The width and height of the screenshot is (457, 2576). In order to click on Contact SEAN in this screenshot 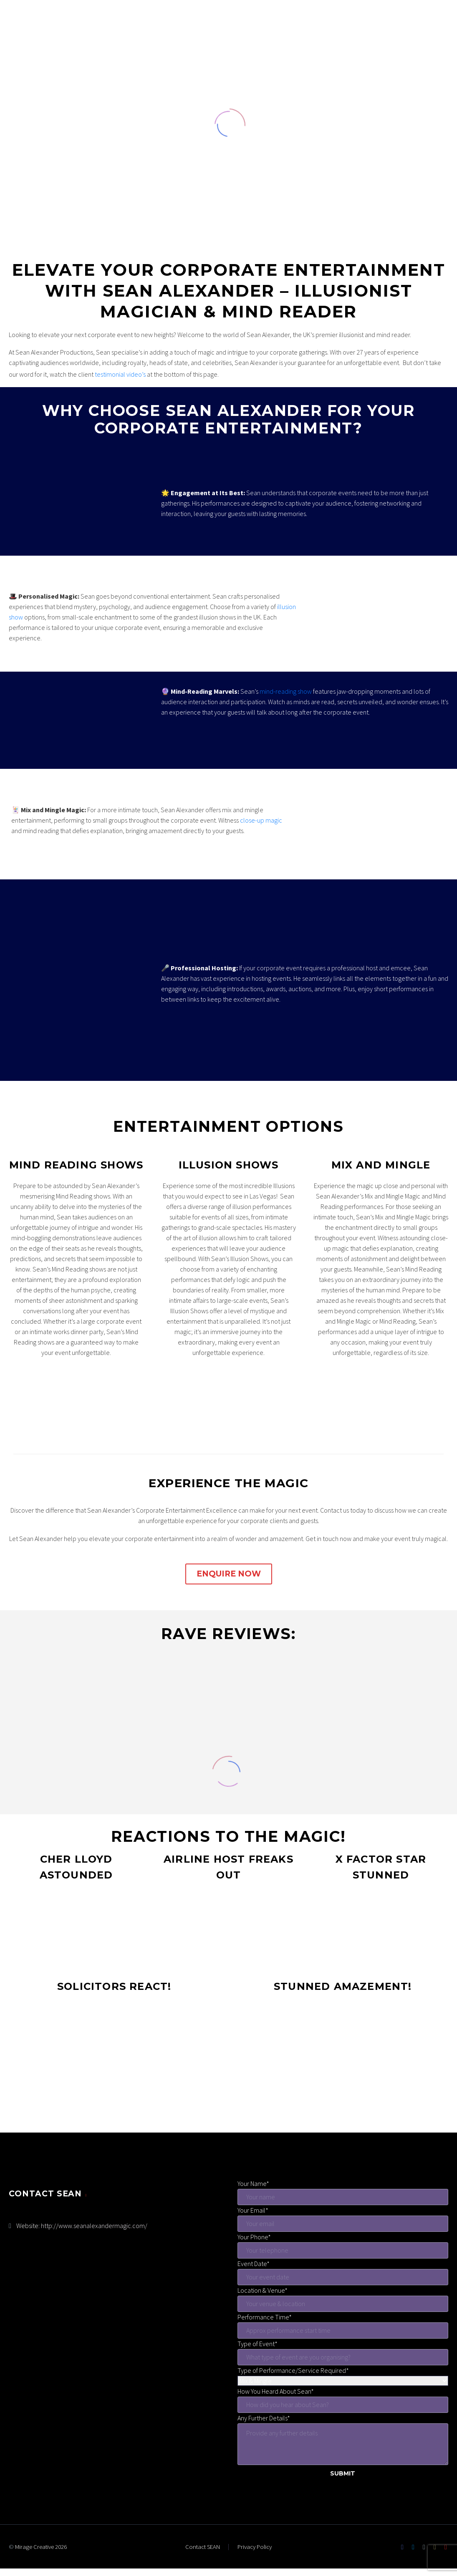, I will do `click(202, 2547)`.